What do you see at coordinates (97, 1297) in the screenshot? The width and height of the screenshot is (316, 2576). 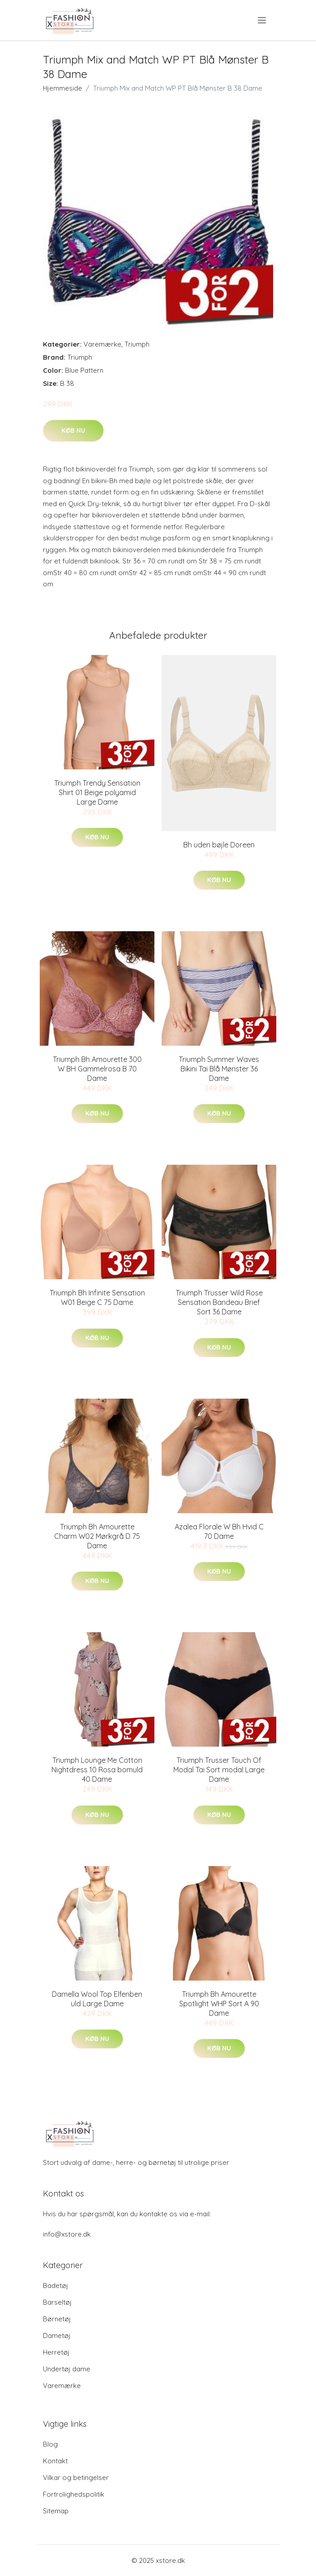 I see `Triumph Bh Infinite Sensation W01 Beige C 75 Dame` at bounding box center [97, 1297].